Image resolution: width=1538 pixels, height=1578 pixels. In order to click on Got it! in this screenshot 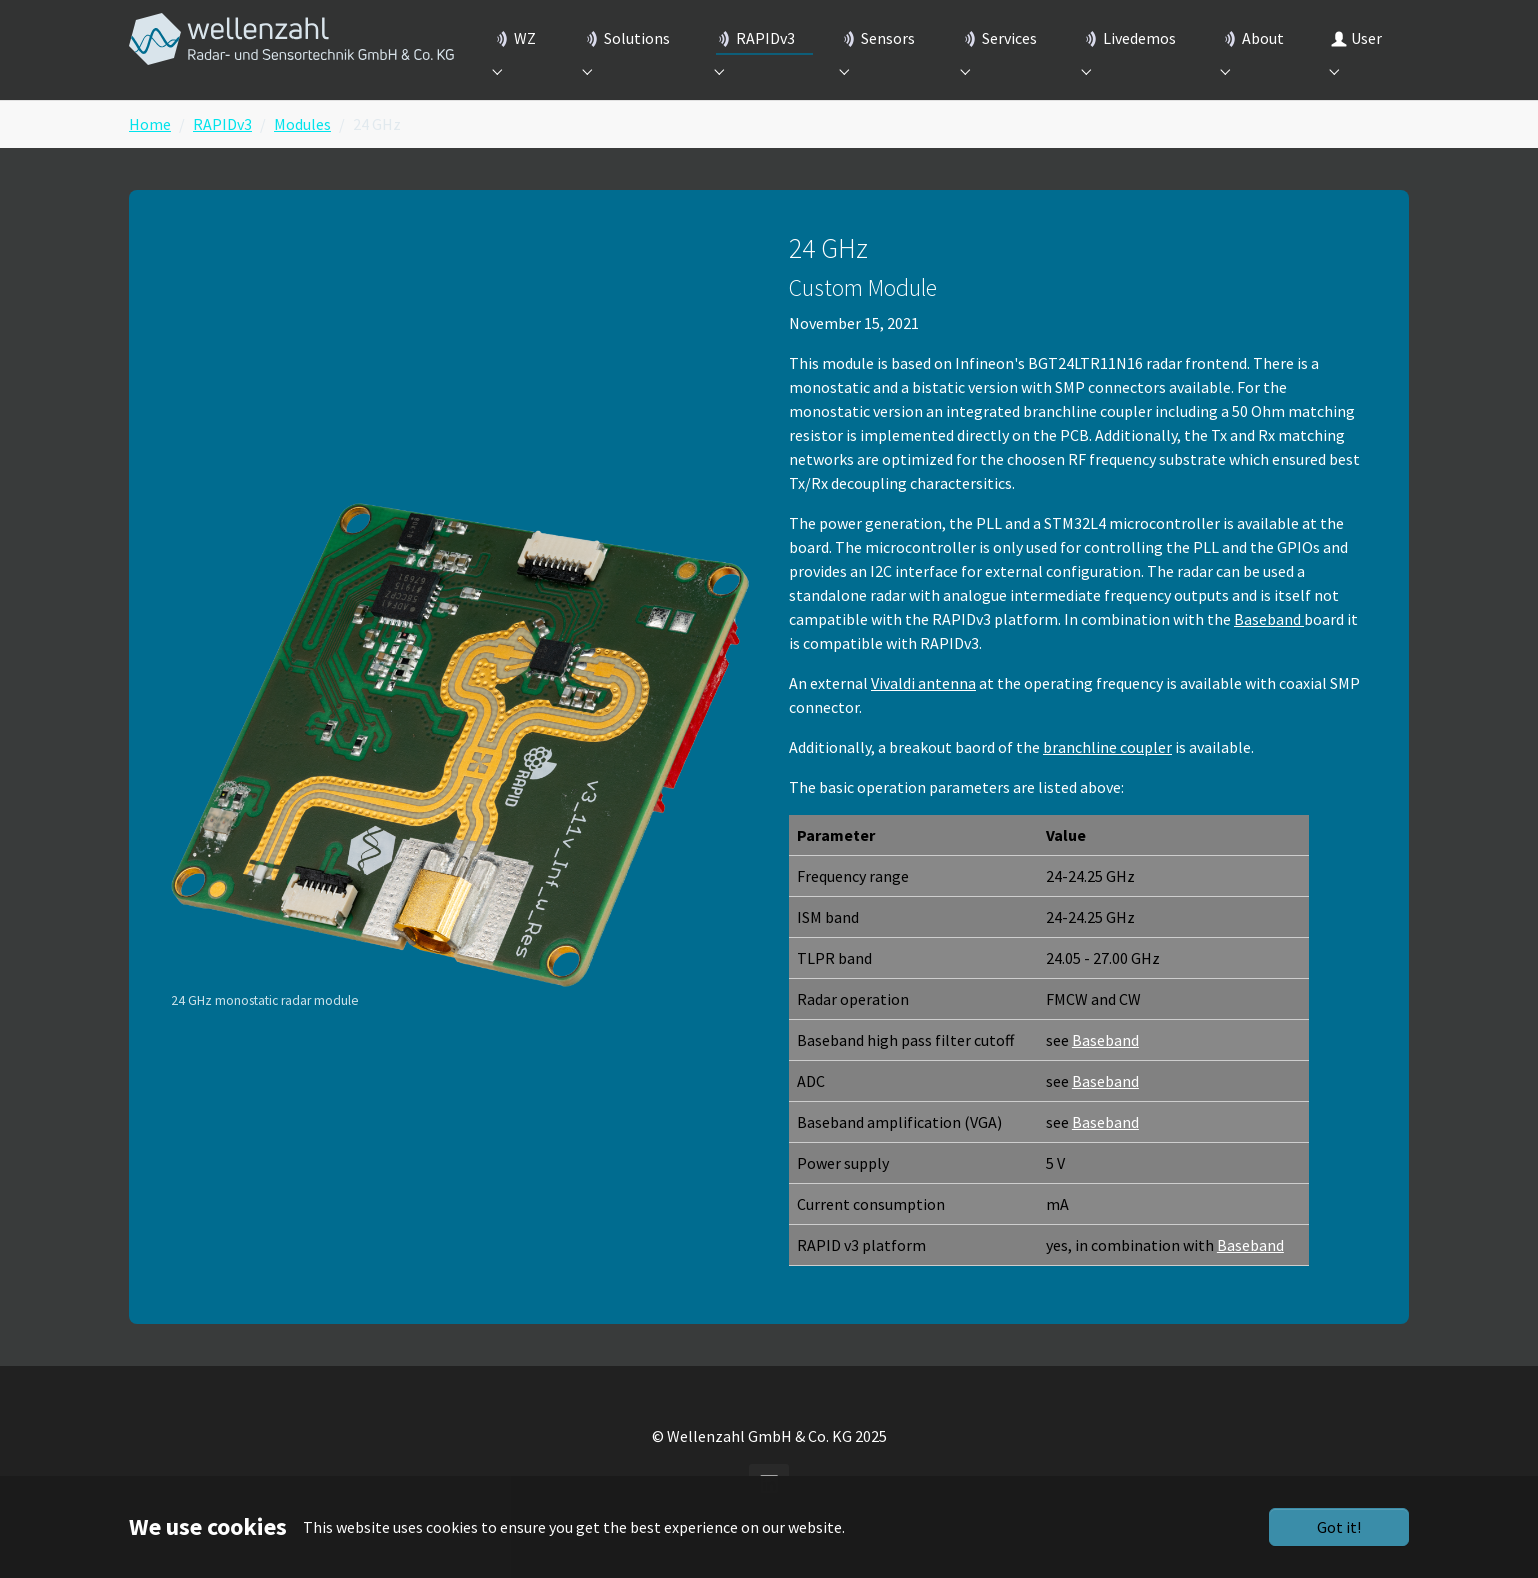, I will do `click(1339, 1527)`.